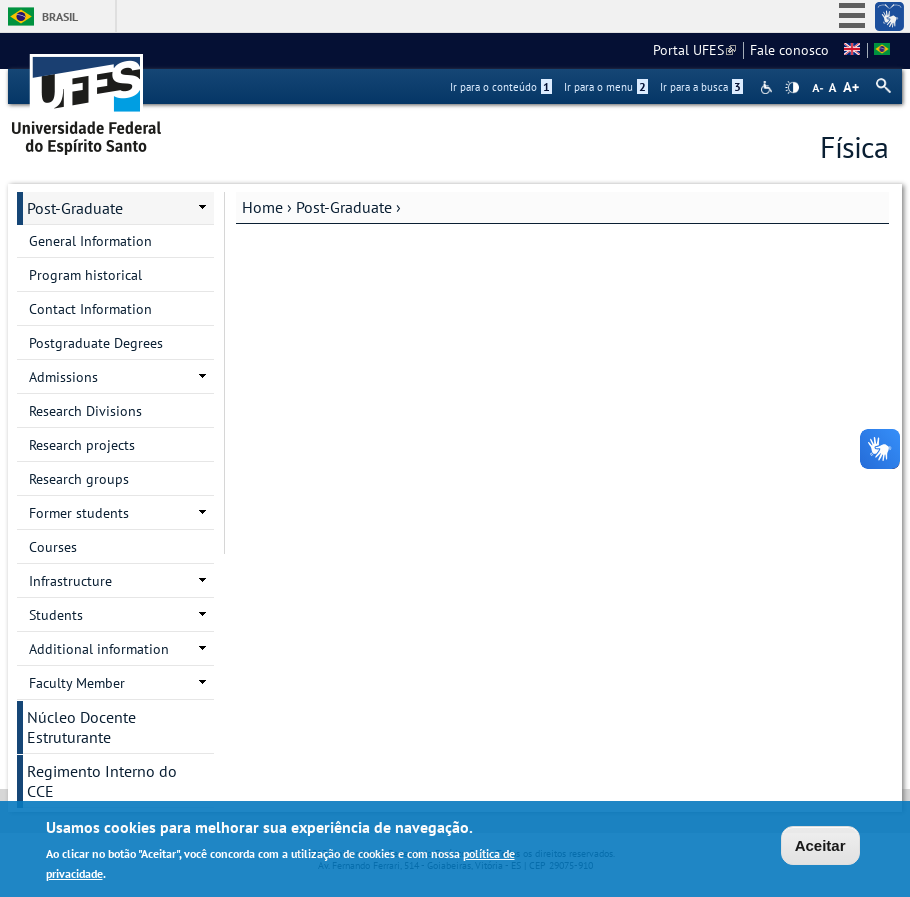 Image resolution: width=910 pixels, height=897 pixels. Describe the element at coordinates (99, 649) in the screenshot. I see `Additional information` at that location.